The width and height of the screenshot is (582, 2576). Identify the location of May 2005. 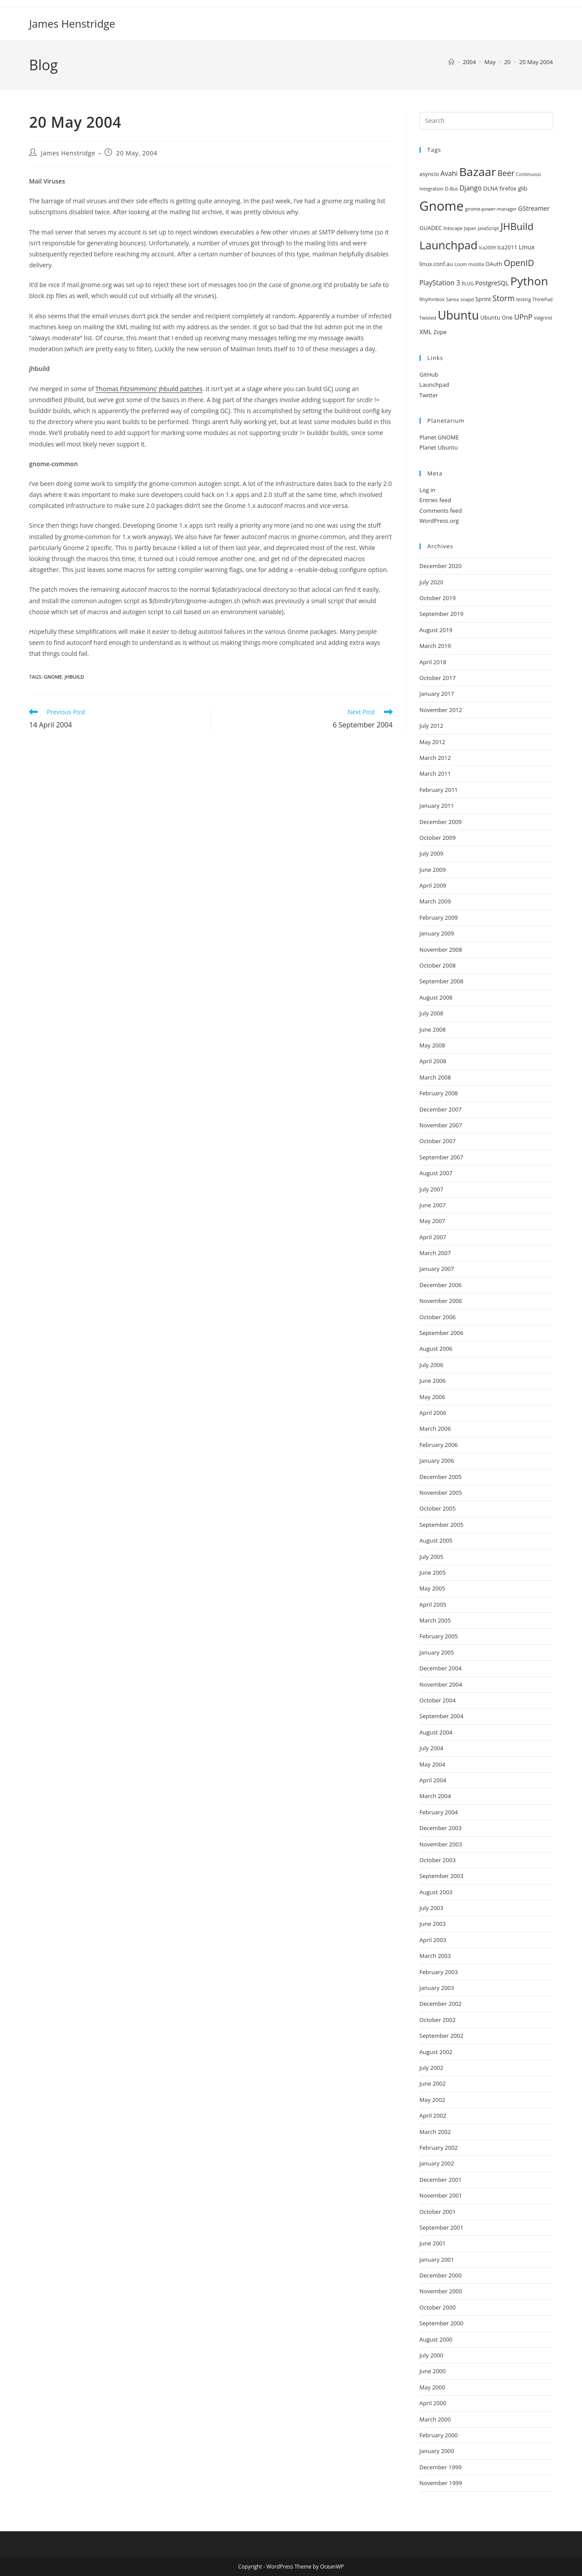
(432, 1588).